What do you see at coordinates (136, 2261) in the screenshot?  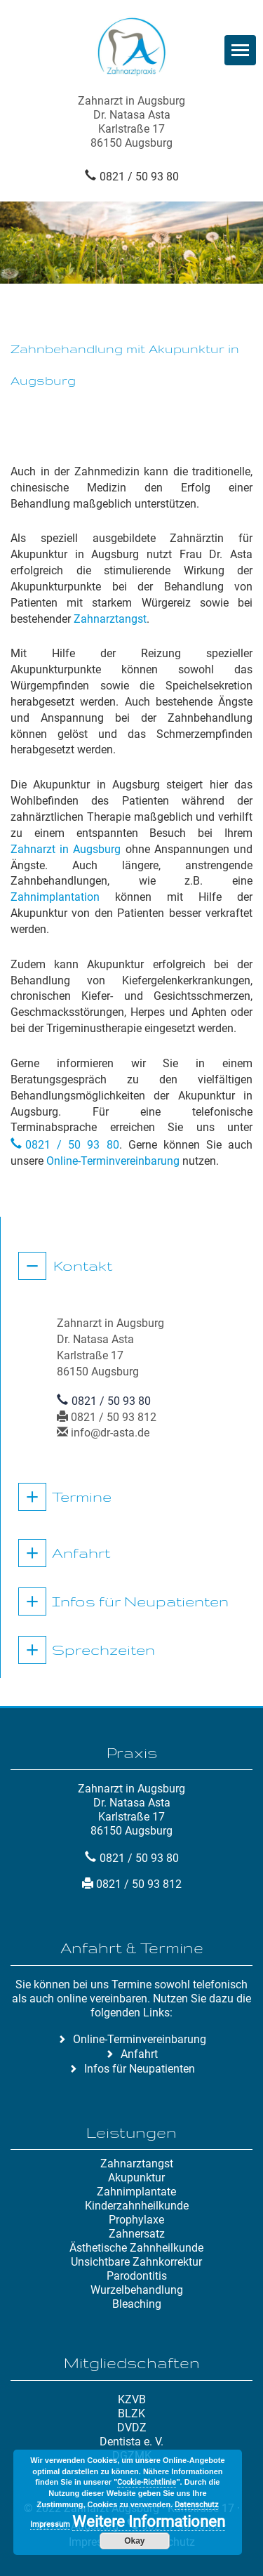 I see `Unsichtbare Zahnkorrektur` at bounding box center [136, 2261].